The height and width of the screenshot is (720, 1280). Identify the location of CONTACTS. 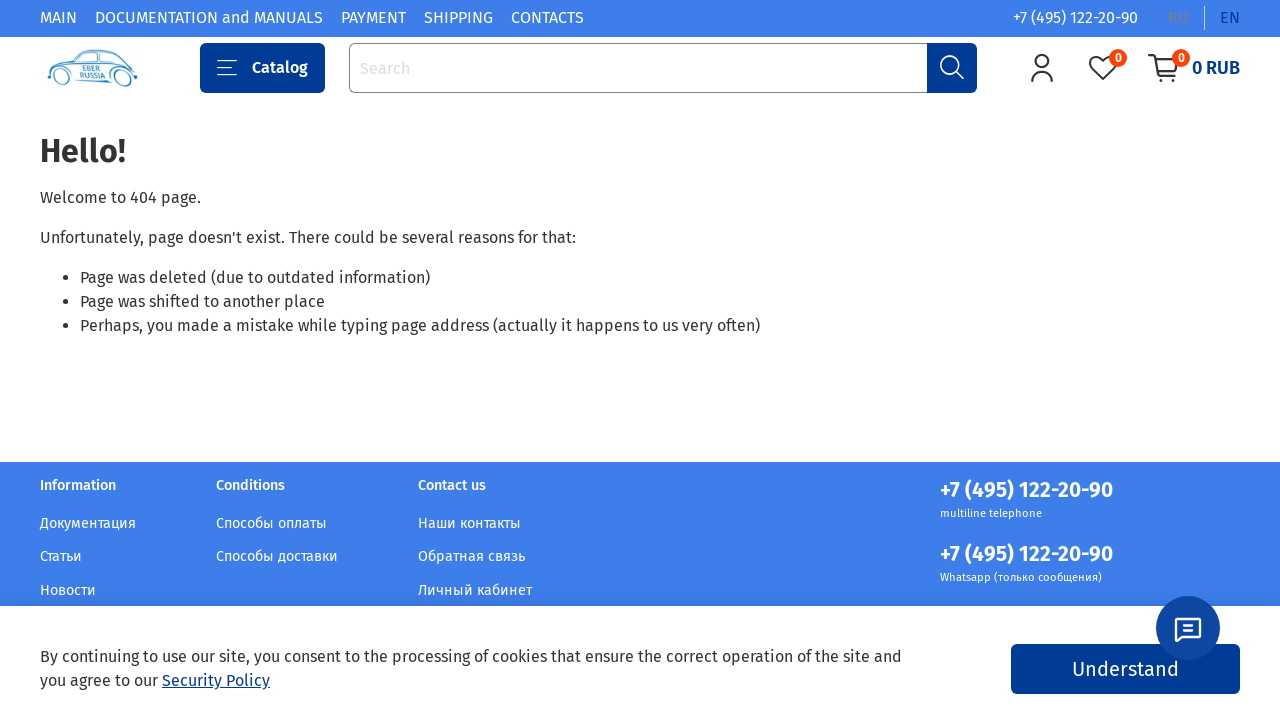
(547, 17).